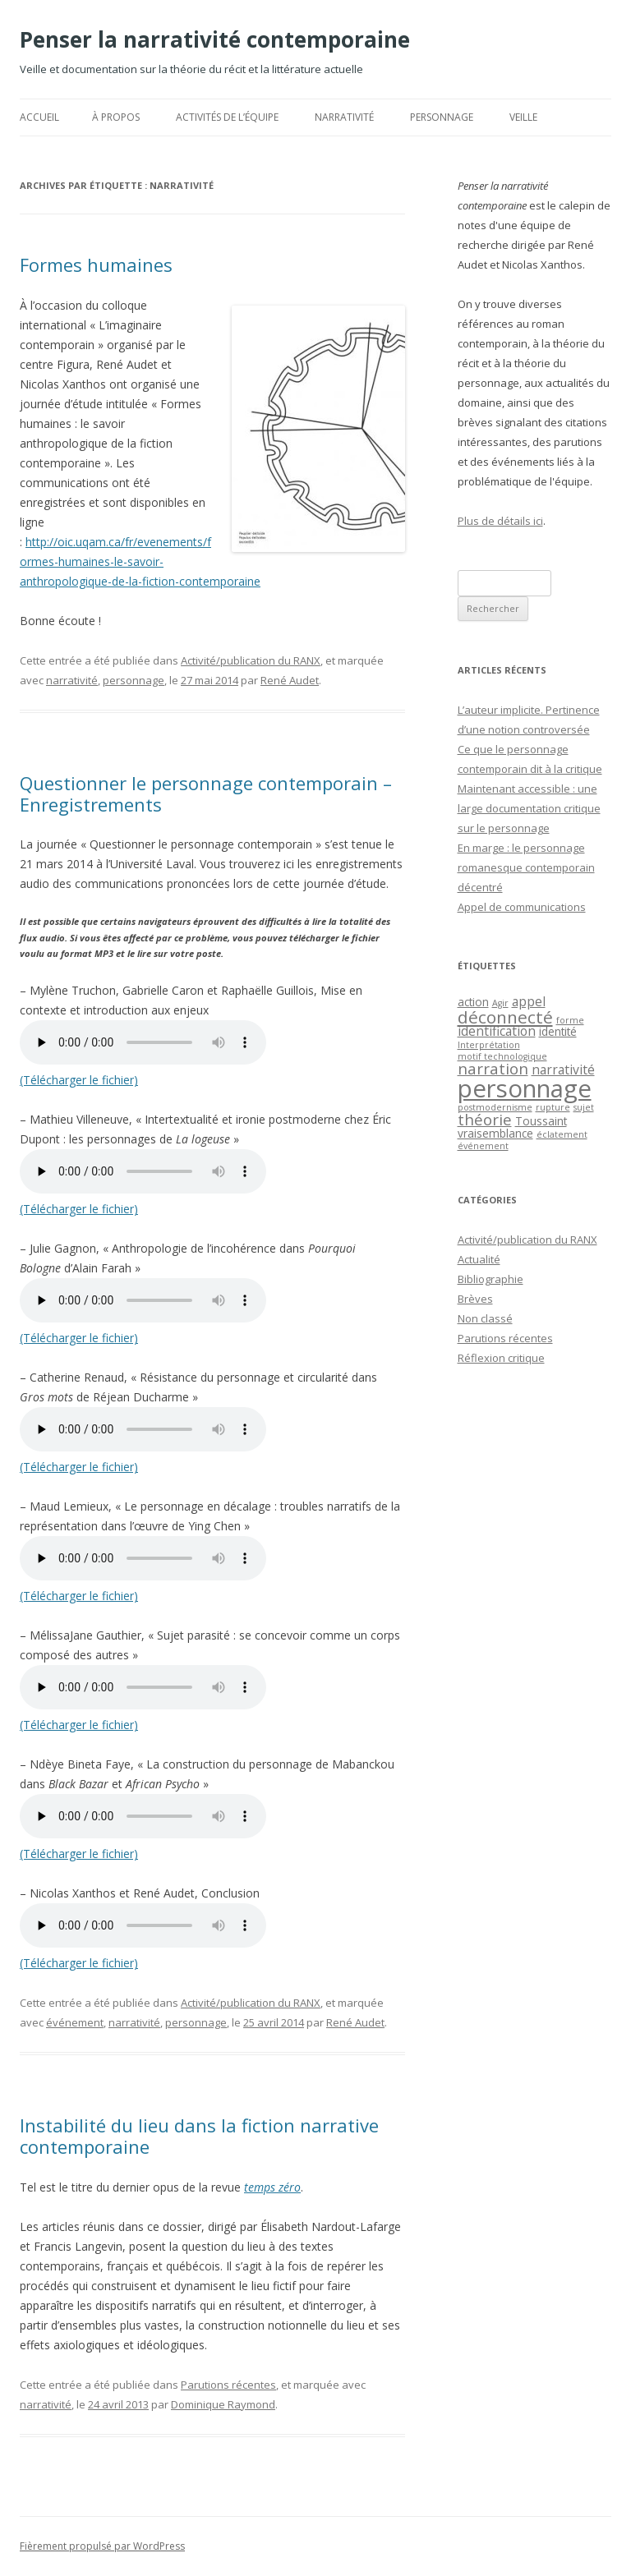 The width and height of the screenshot is (631, 2576). I want to click on Activité/publication du RANX, so click(250, 660).